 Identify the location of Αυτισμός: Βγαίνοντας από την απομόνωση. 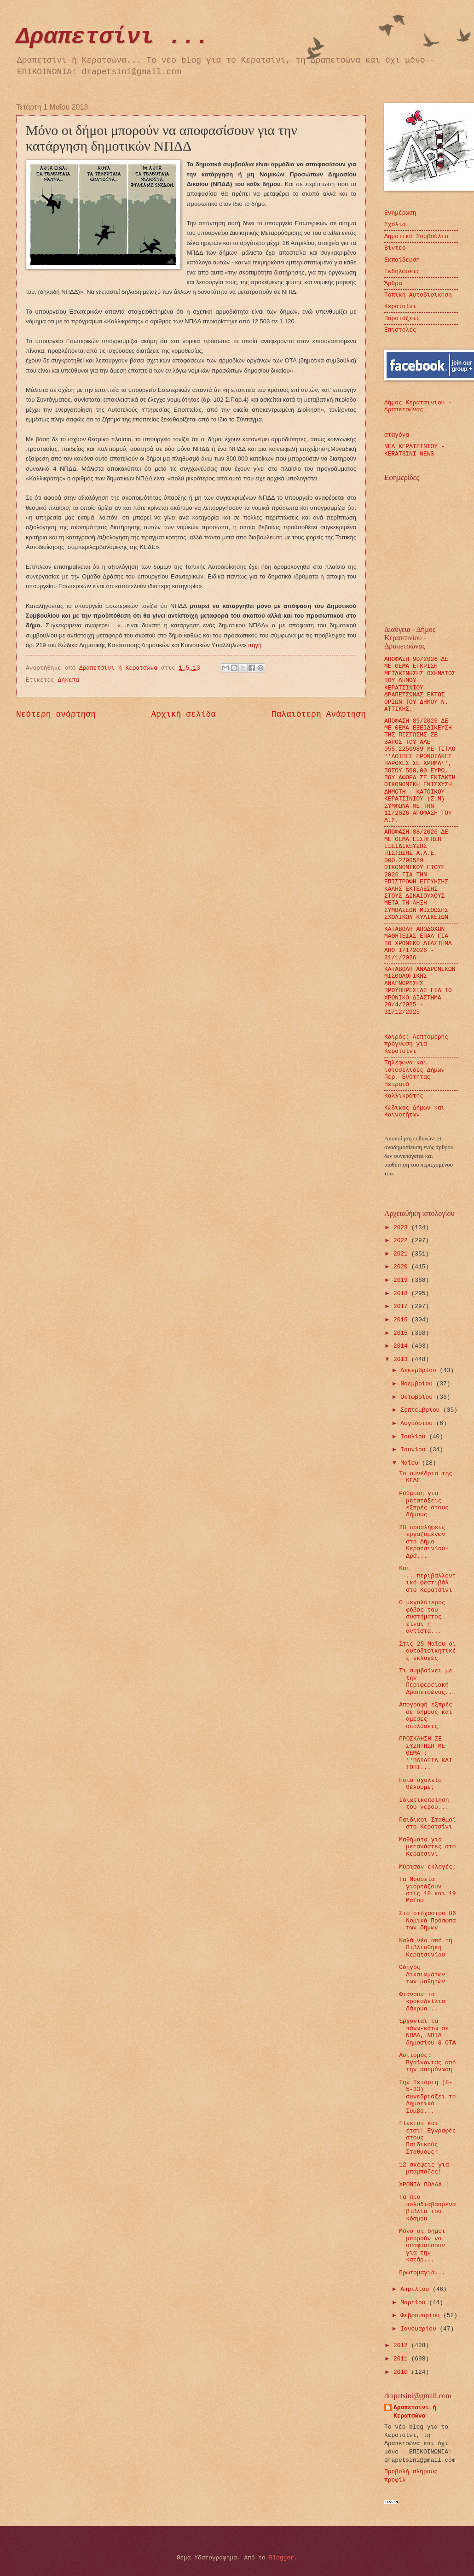
(427, 2062).